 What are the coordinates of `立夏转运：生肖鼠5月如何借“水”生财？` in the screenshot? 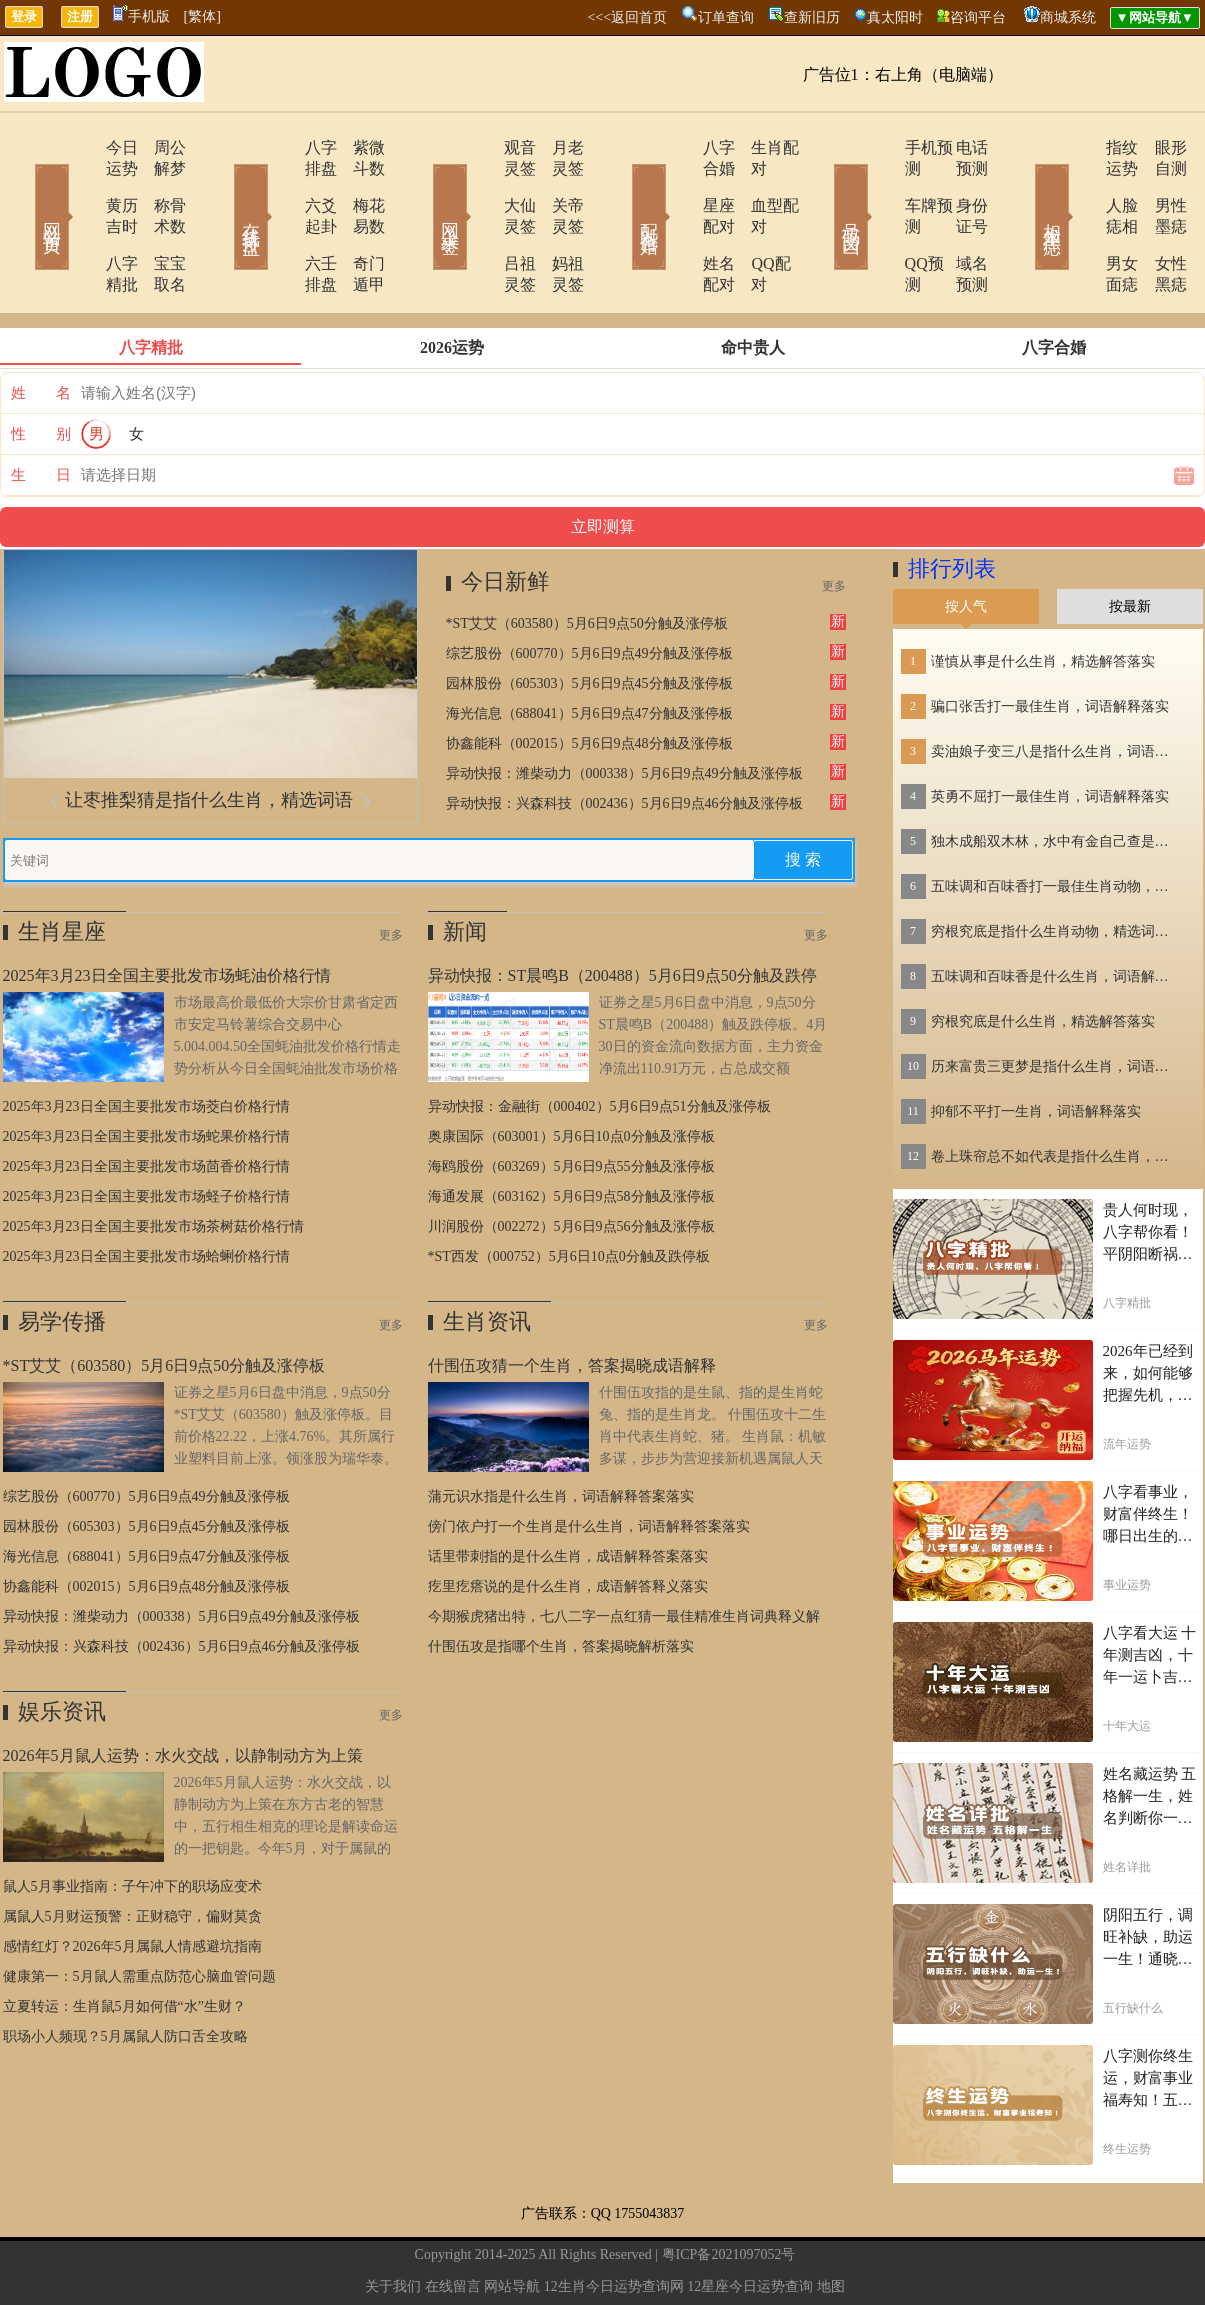 It's located at (124, 1943).